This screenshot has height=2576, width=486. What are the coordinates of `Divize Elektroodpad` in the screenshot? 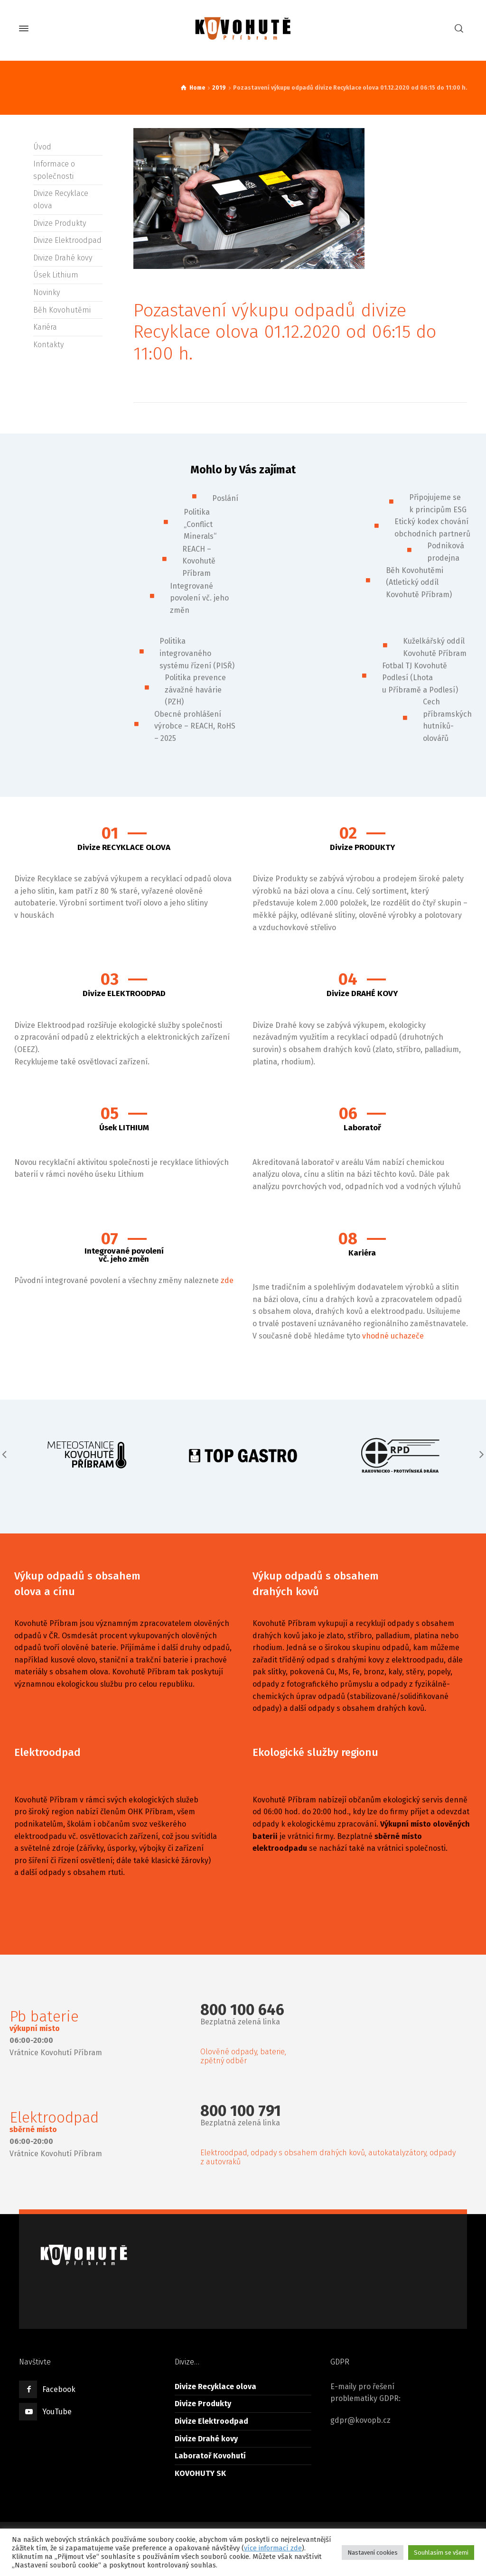 It's located at (67, 240).